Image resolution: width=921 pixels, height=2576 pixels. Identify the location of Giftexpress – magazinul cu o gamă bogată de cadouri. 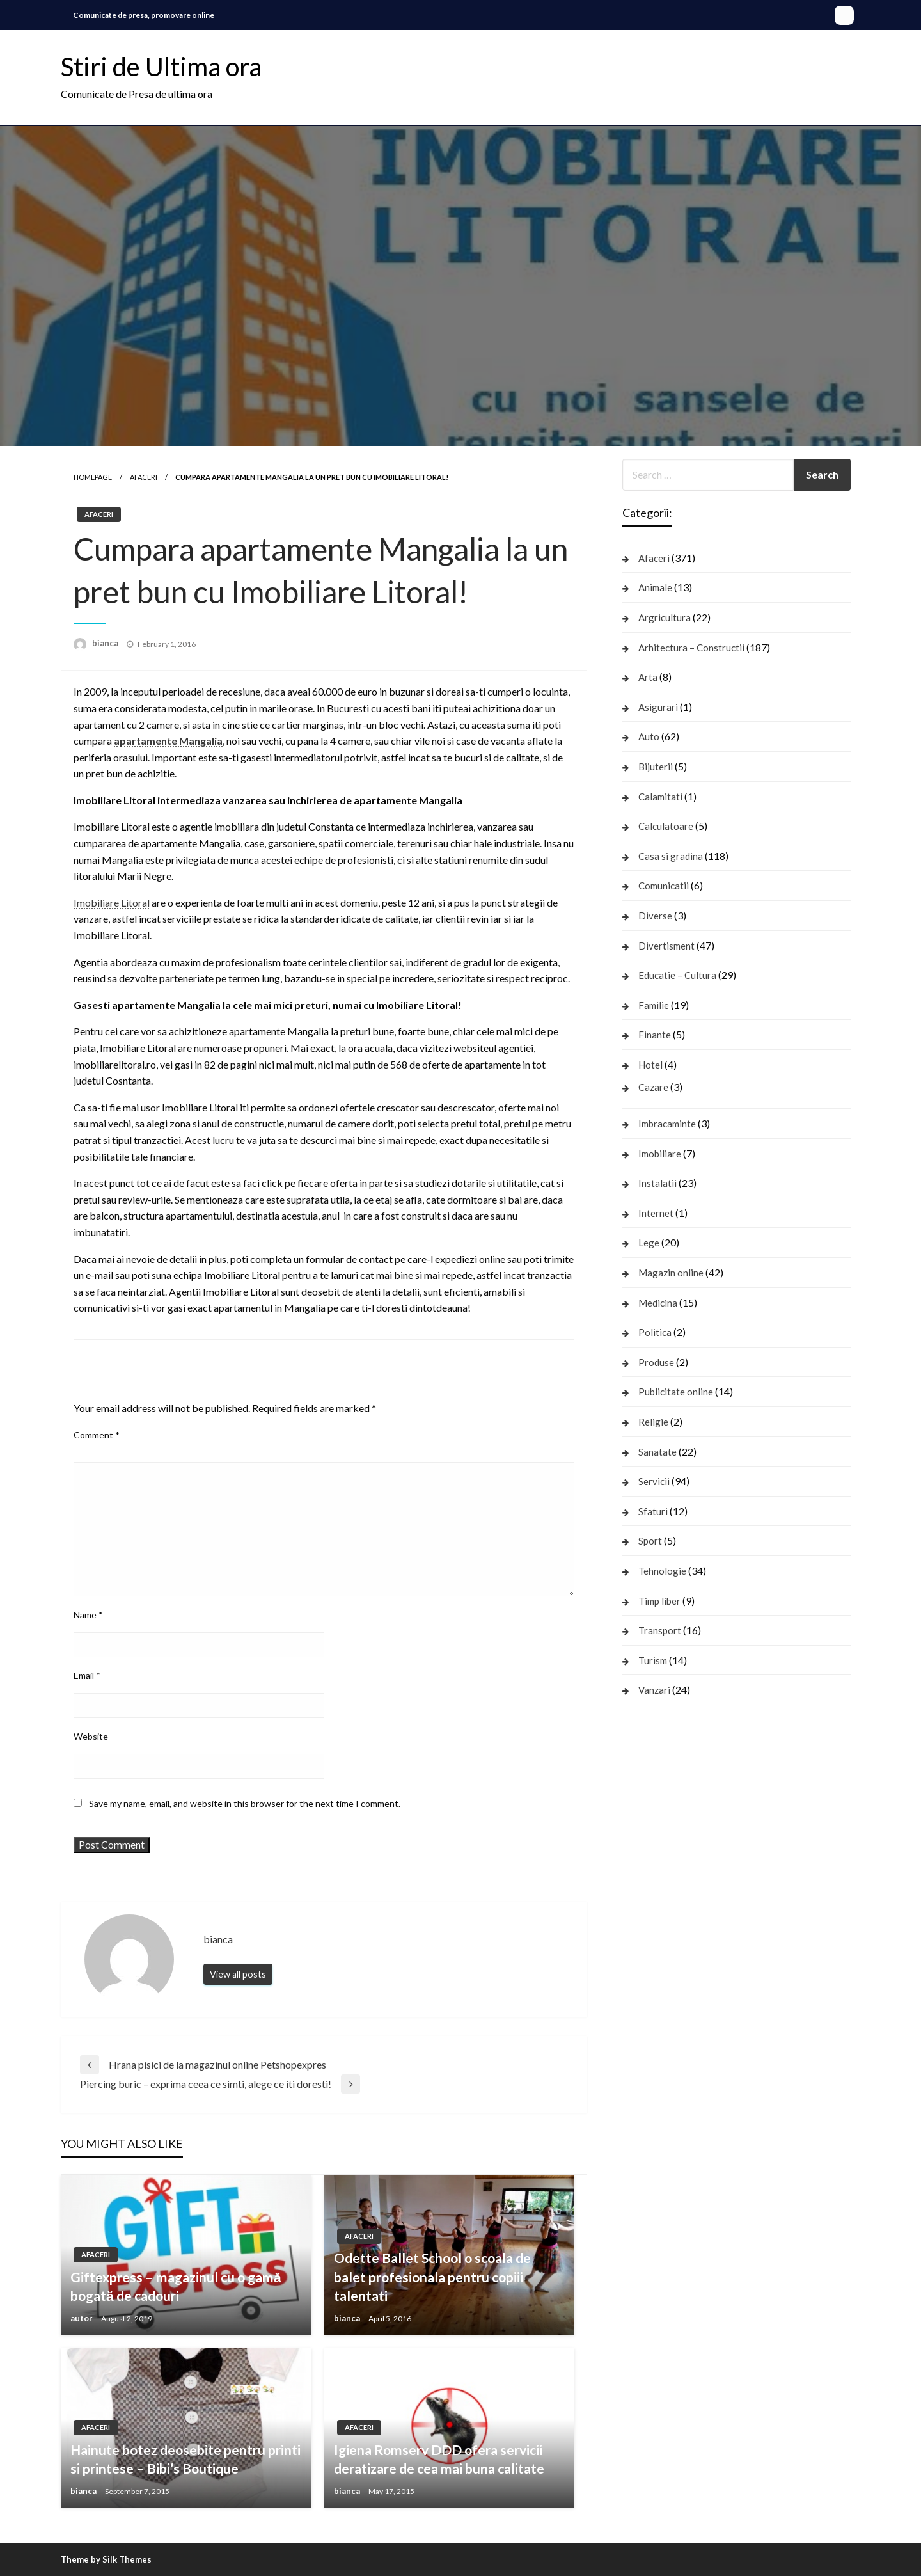
(175, 2286).